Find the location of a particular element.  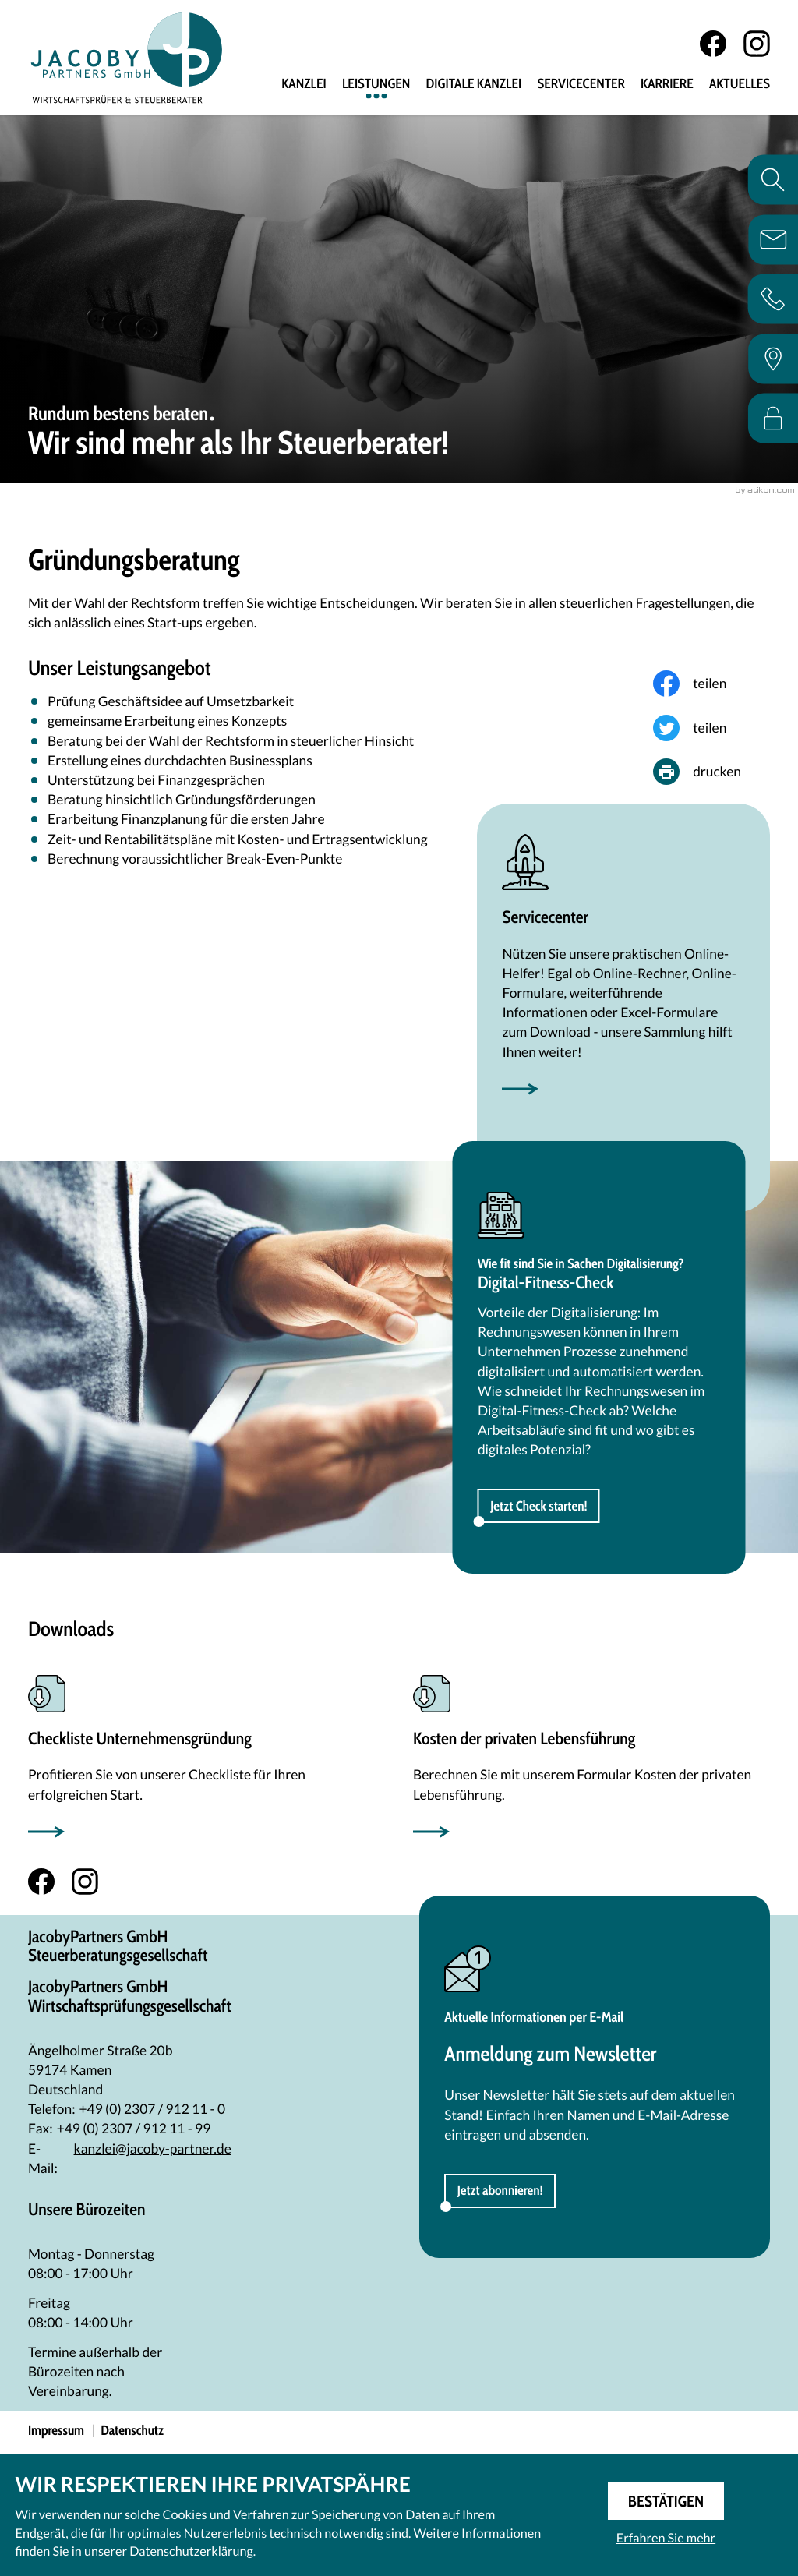

Impressum is located at coordinates (56, 2434).